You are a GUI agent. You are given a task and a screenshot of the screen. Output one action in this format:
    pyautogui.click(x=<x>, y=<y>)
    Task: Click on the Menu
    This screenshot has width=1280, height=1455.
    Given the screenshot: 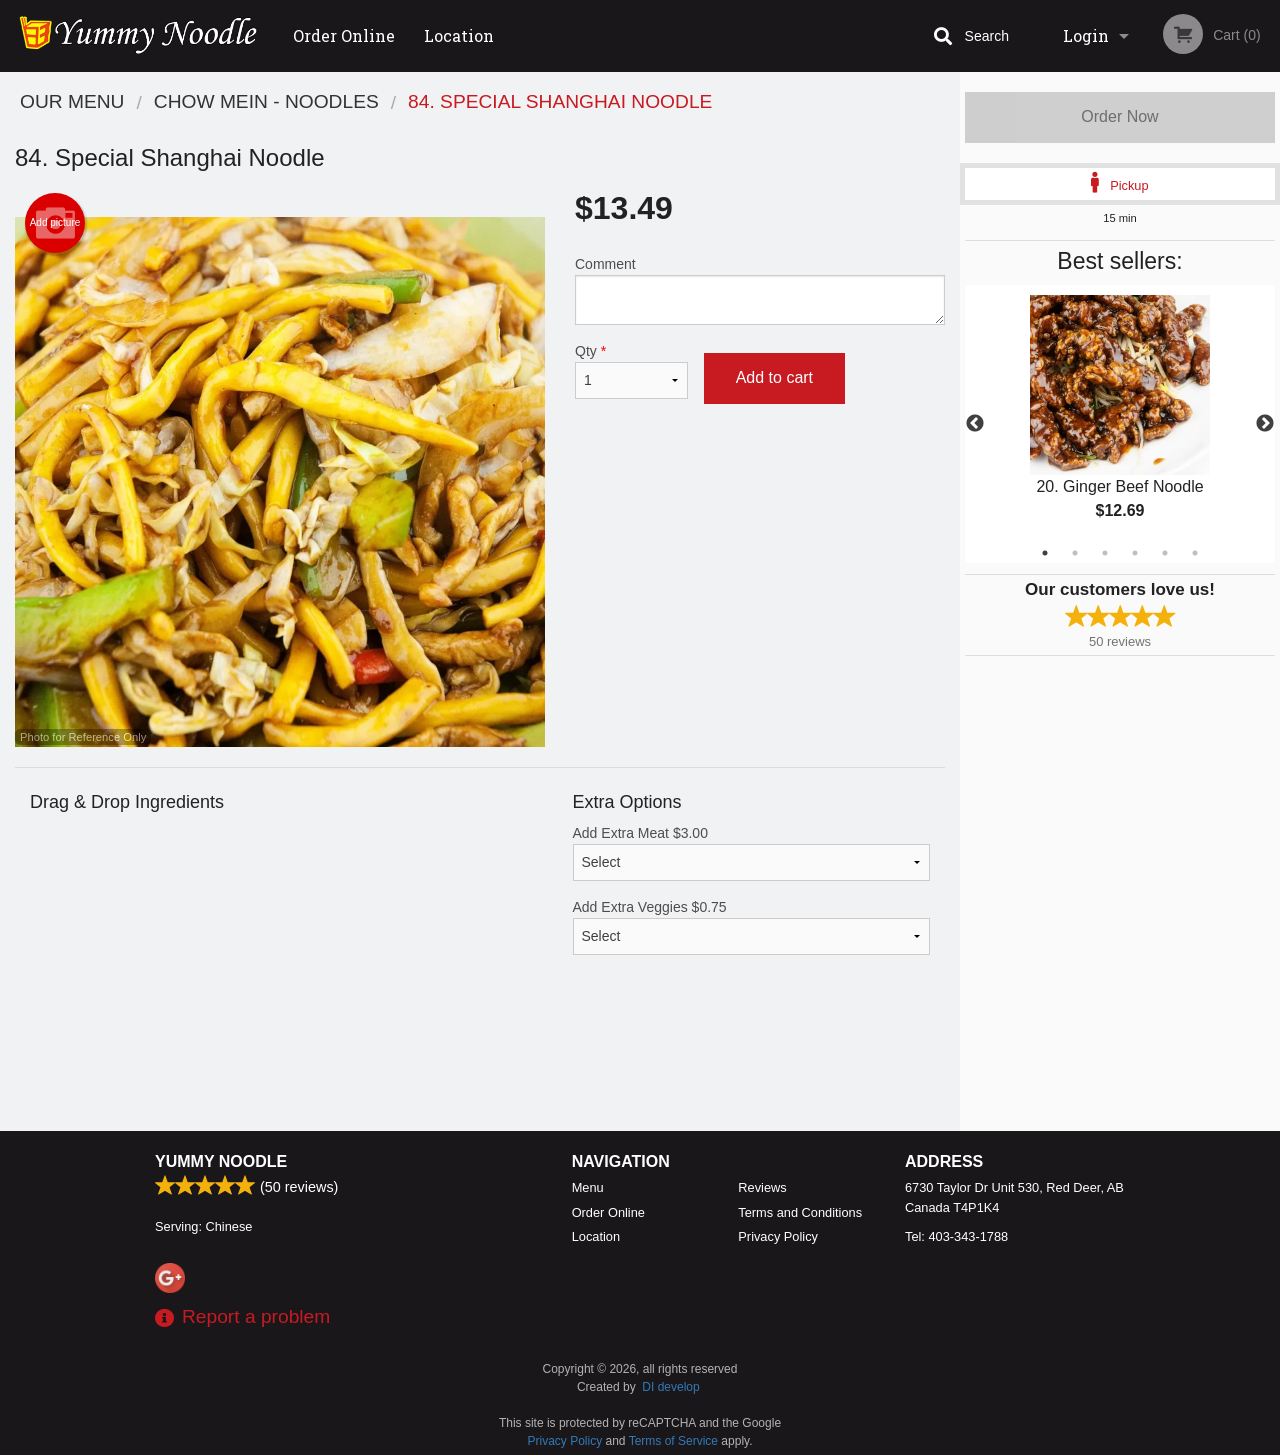 What is the action you would take?
    pyautogui.click(x=588, y=1187)
    